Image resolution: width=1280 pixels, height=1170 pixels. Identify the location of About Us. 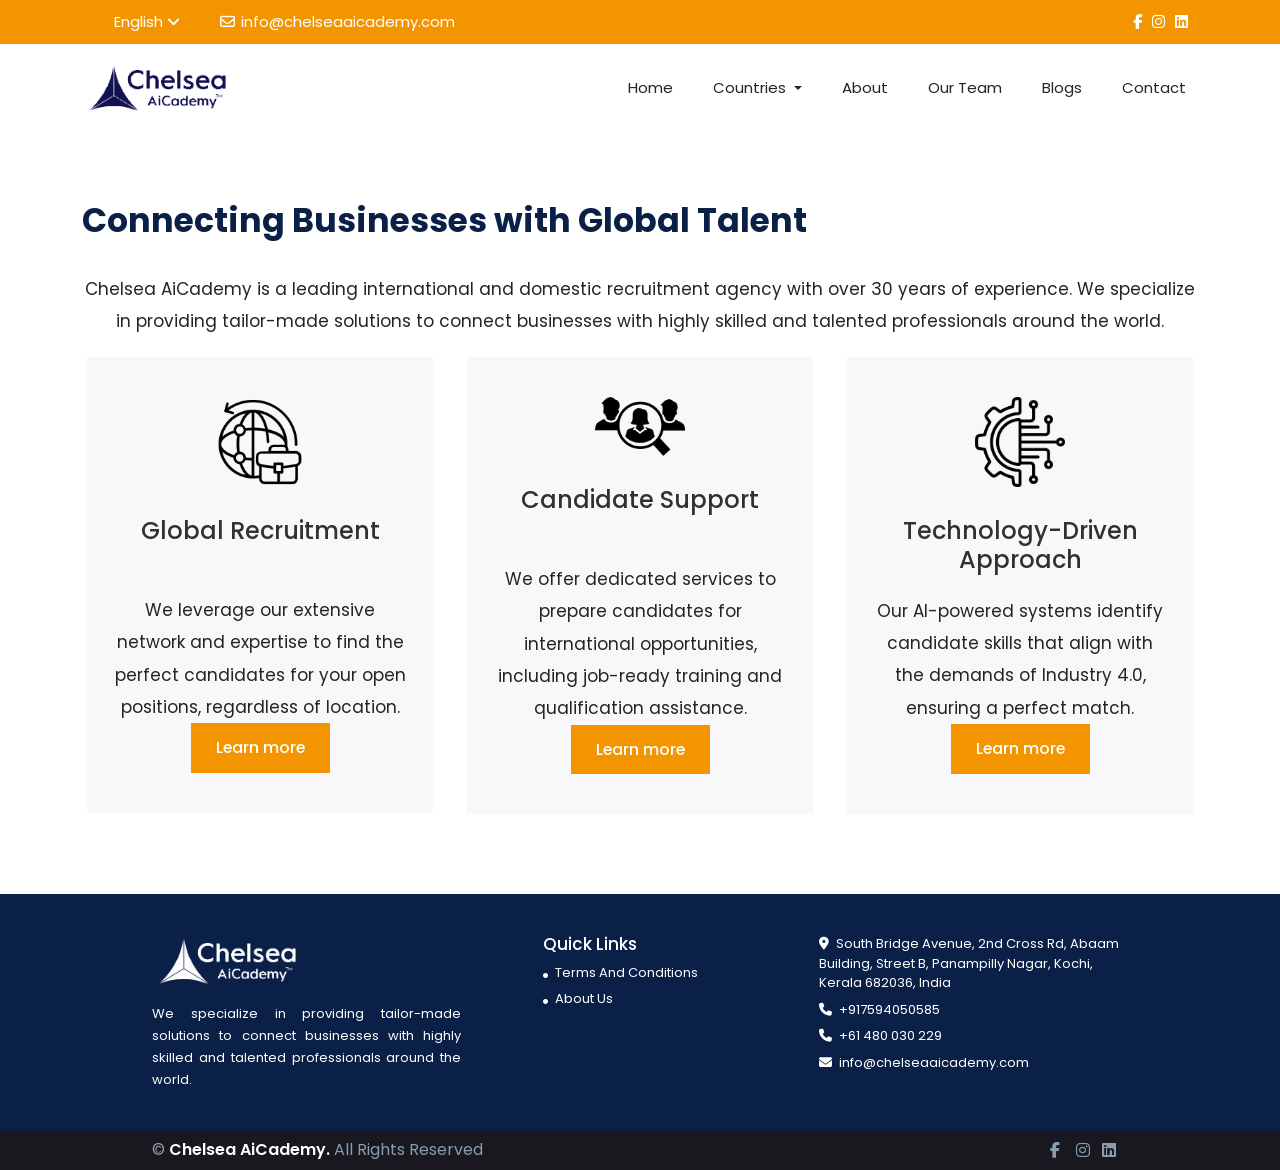
(578, 999).